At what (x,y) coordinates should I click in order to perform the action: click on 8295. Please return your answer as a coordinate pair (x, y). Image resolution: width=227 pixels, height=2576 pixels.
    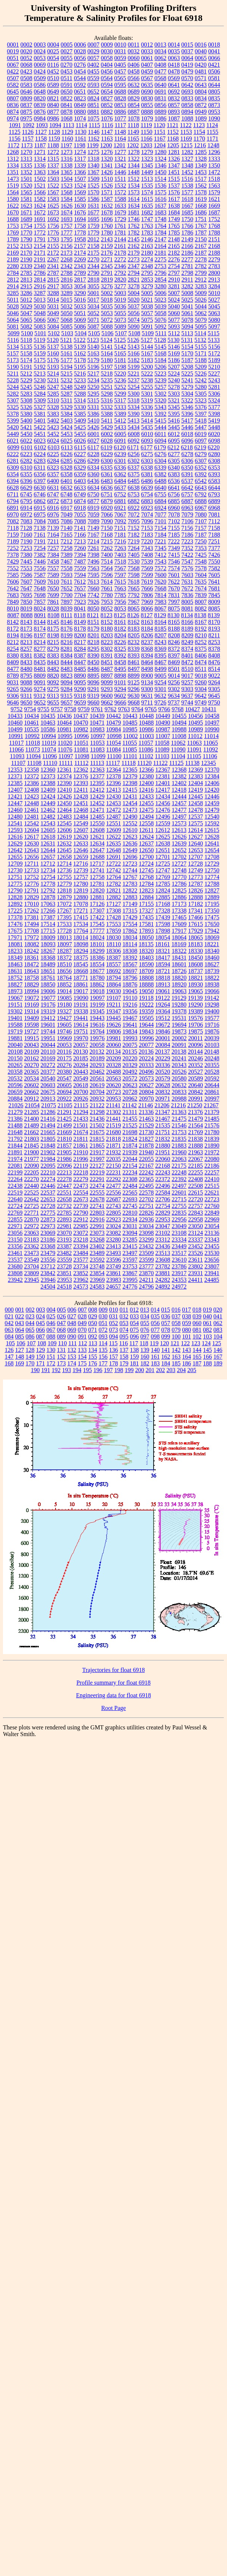
    Looking at the image, I should click on (94, 649).